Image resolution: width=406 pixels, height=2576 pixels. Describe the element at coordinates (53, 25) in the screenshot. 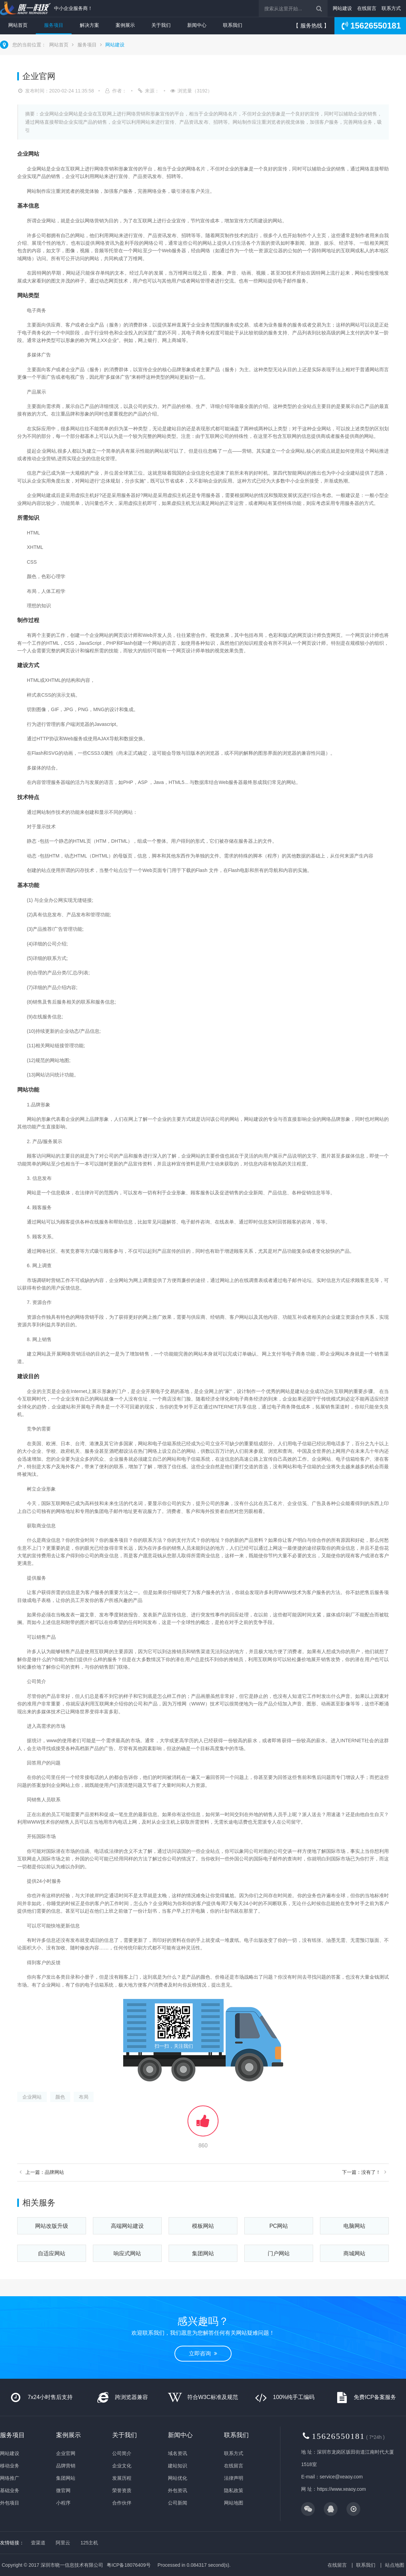

I see `服务项目` at that location.